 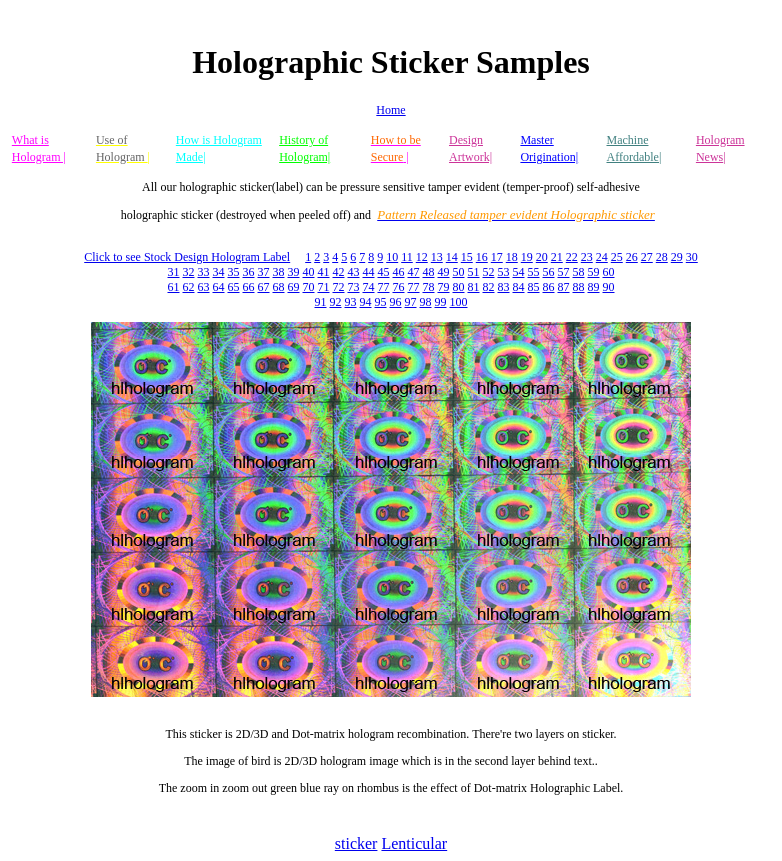 I want to click on 59, so click(x=594, y=272).